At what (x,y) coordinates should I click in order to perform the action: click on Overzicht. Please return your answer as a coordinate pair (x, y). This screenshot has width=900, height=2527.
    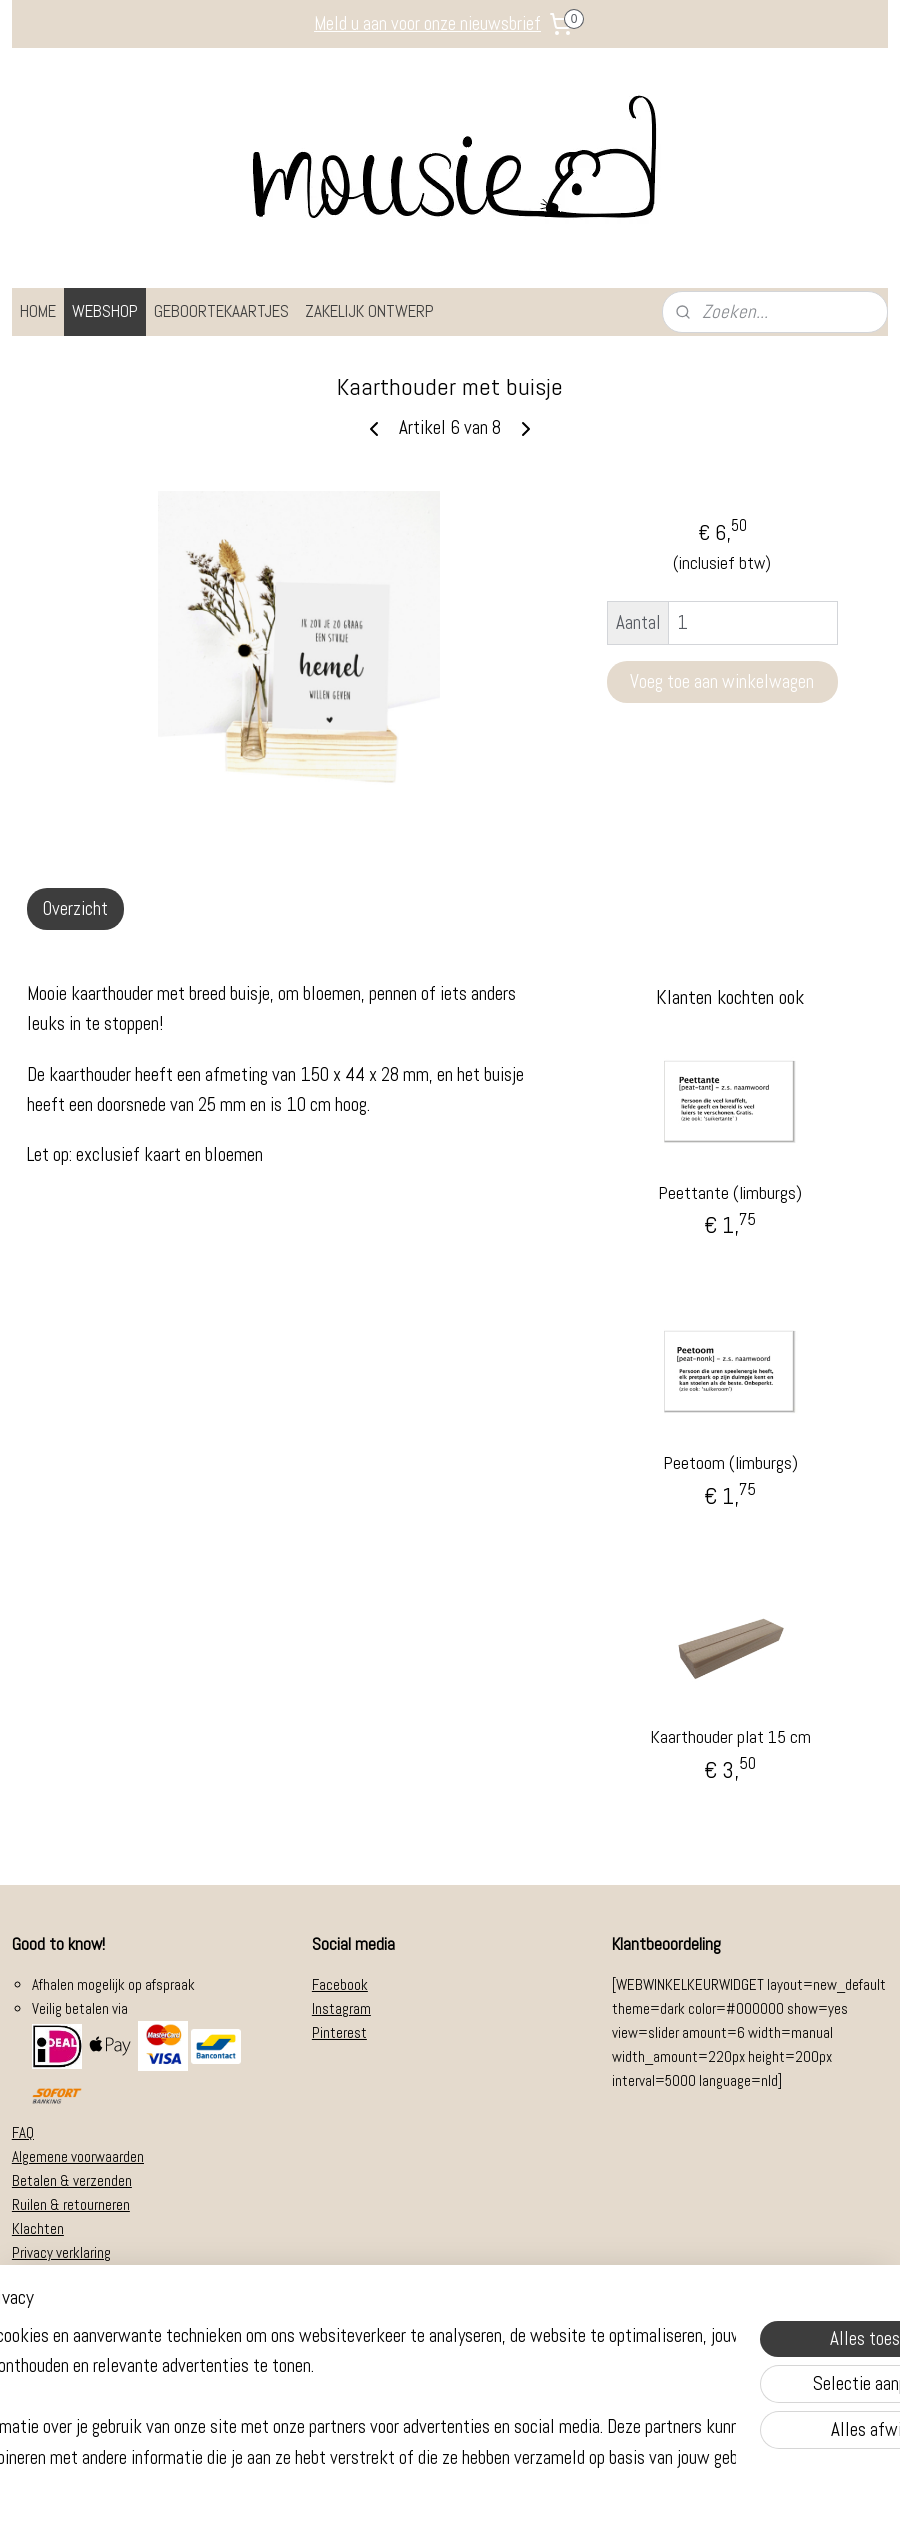
    Looking at the image, I should click on (75, 908).